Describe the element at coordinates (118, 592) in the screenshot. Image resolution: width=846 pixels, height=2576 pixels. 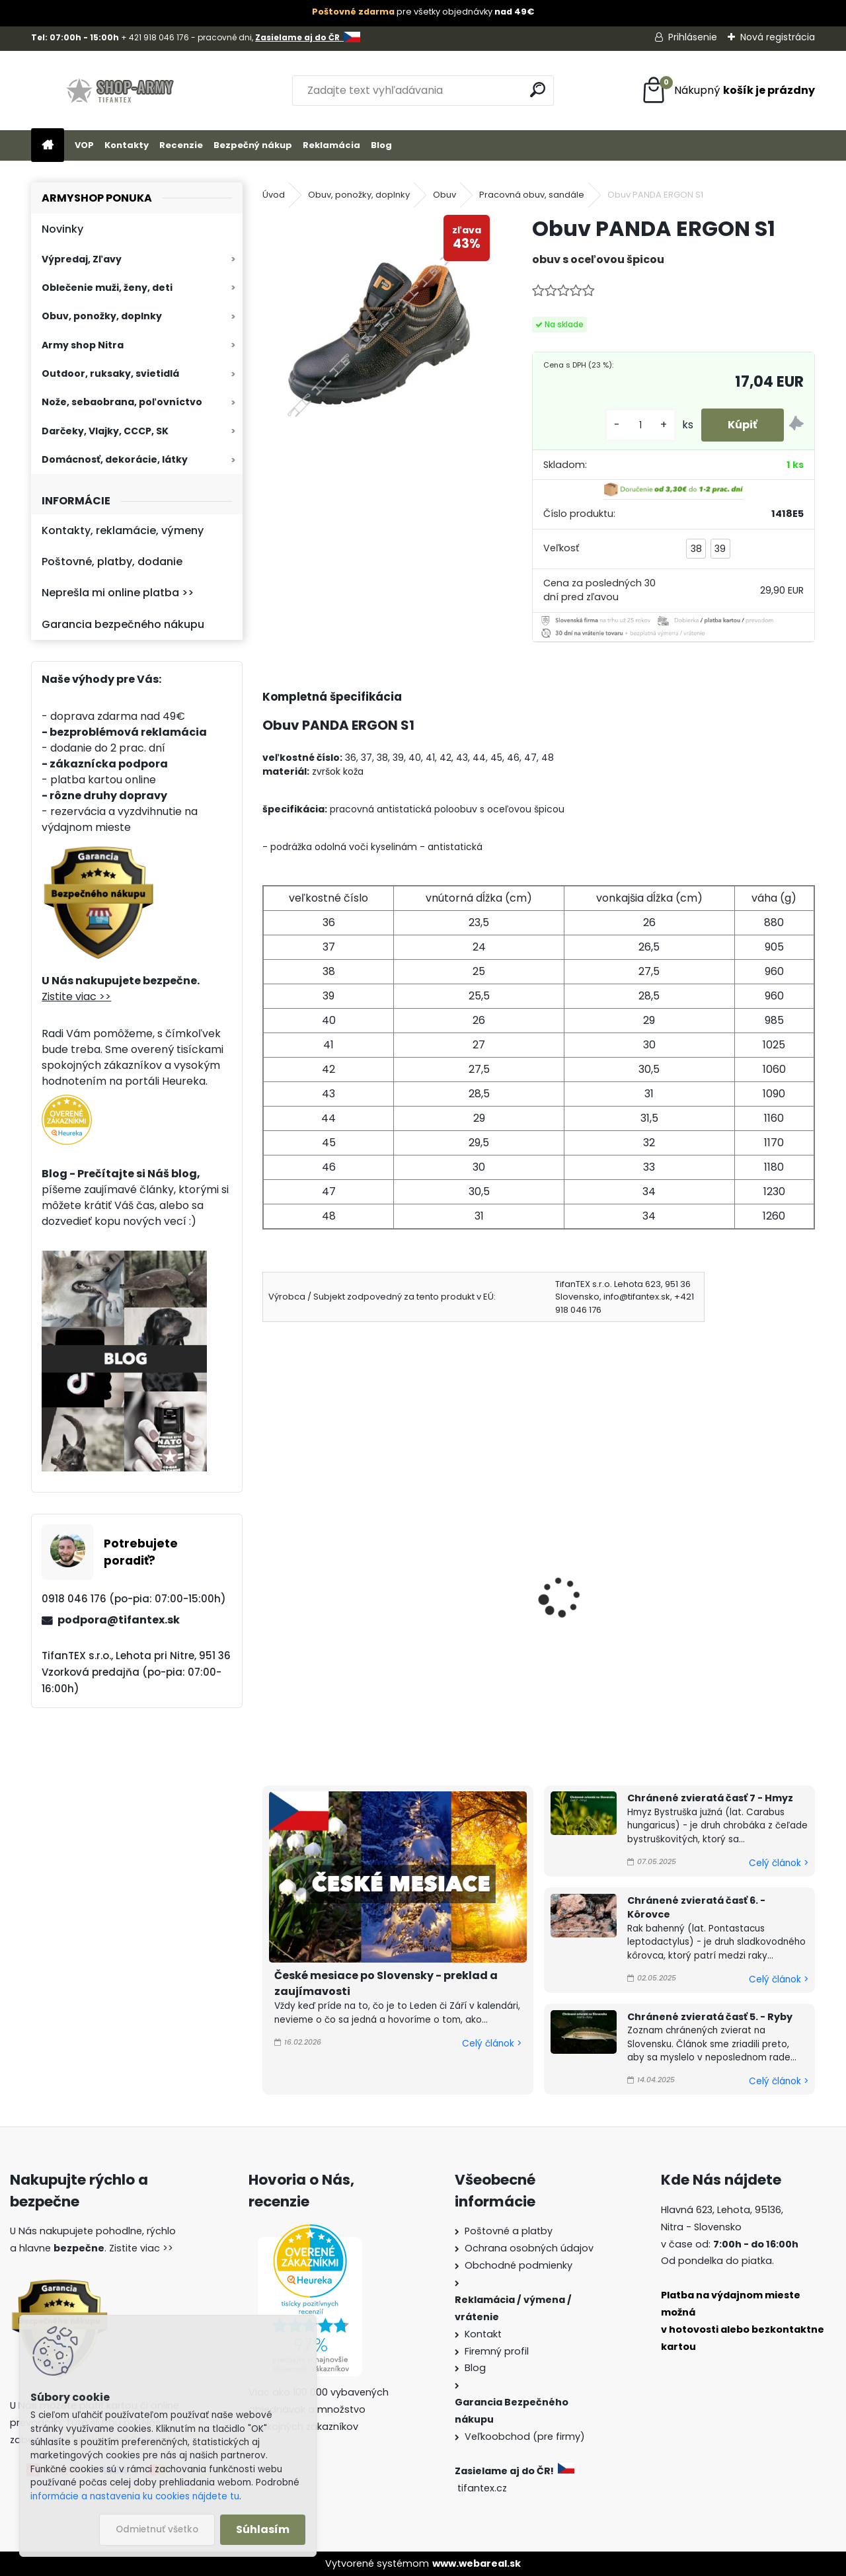
I see `Neprešla mi online platba >>` at that location.